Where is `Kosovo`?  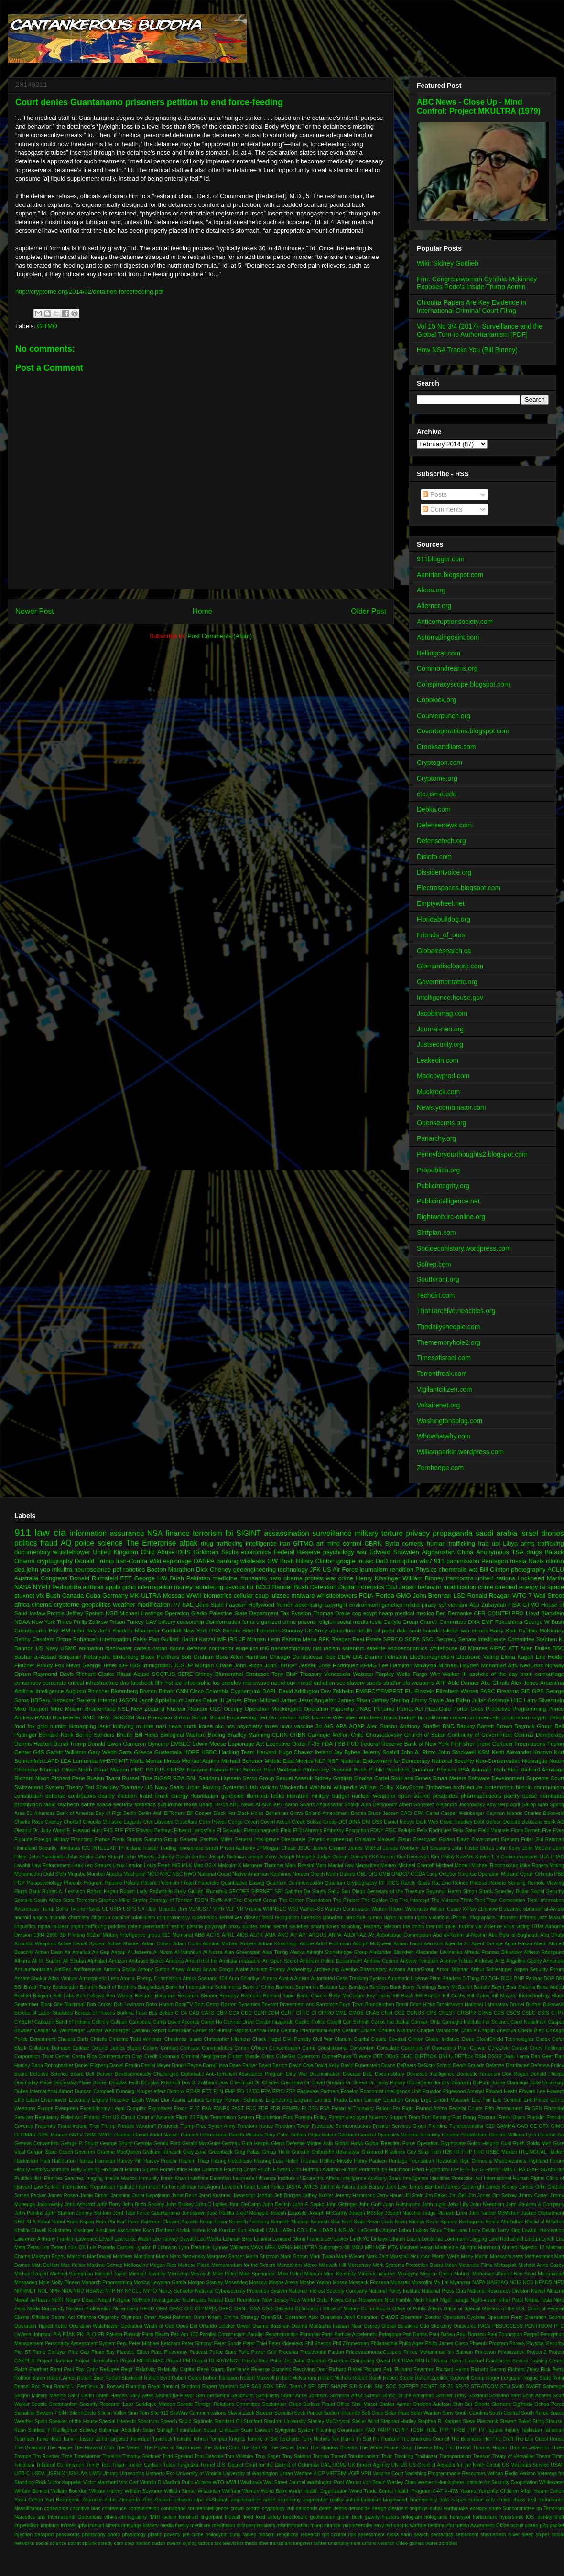 Kosovo is located at coordinates (542, 1752).